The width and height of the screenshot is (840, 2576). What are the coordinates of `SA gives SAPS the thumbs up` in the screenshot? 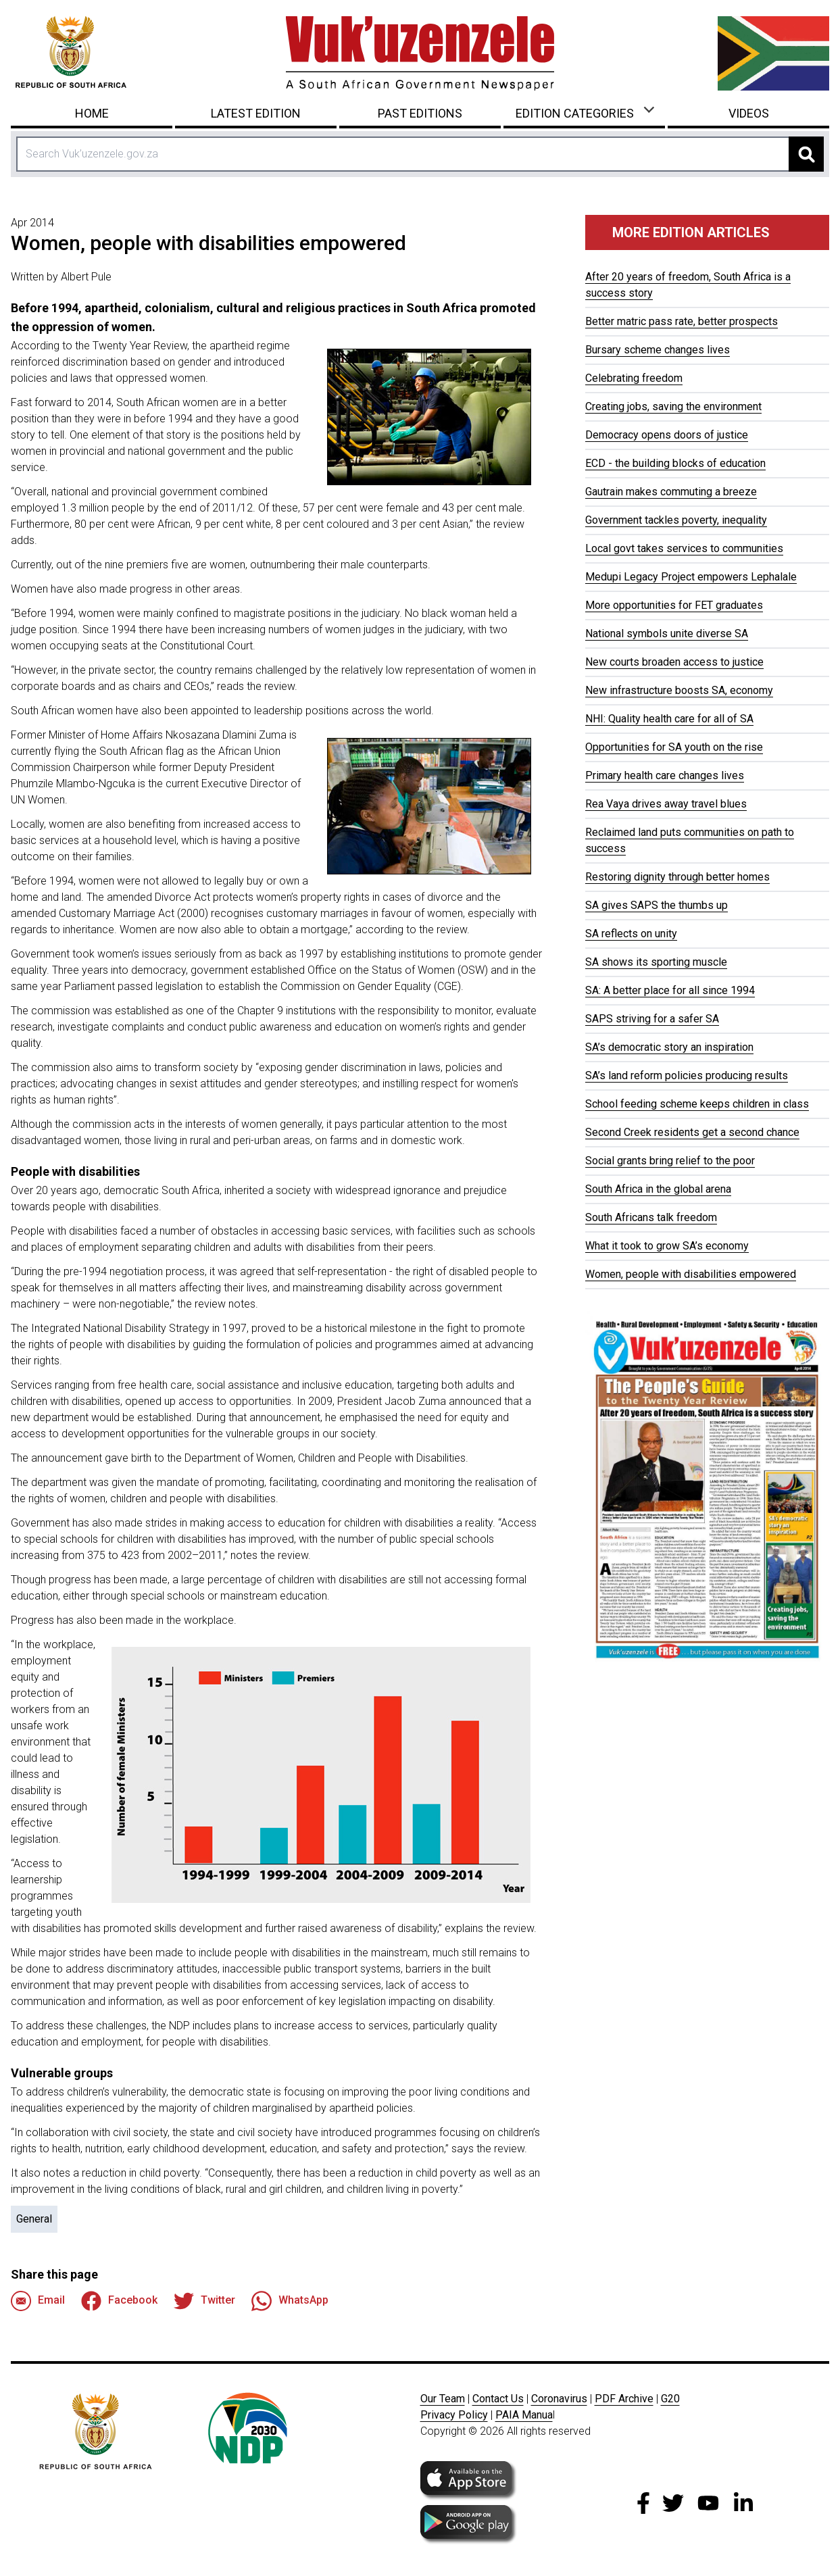 It's located at (656, 905).